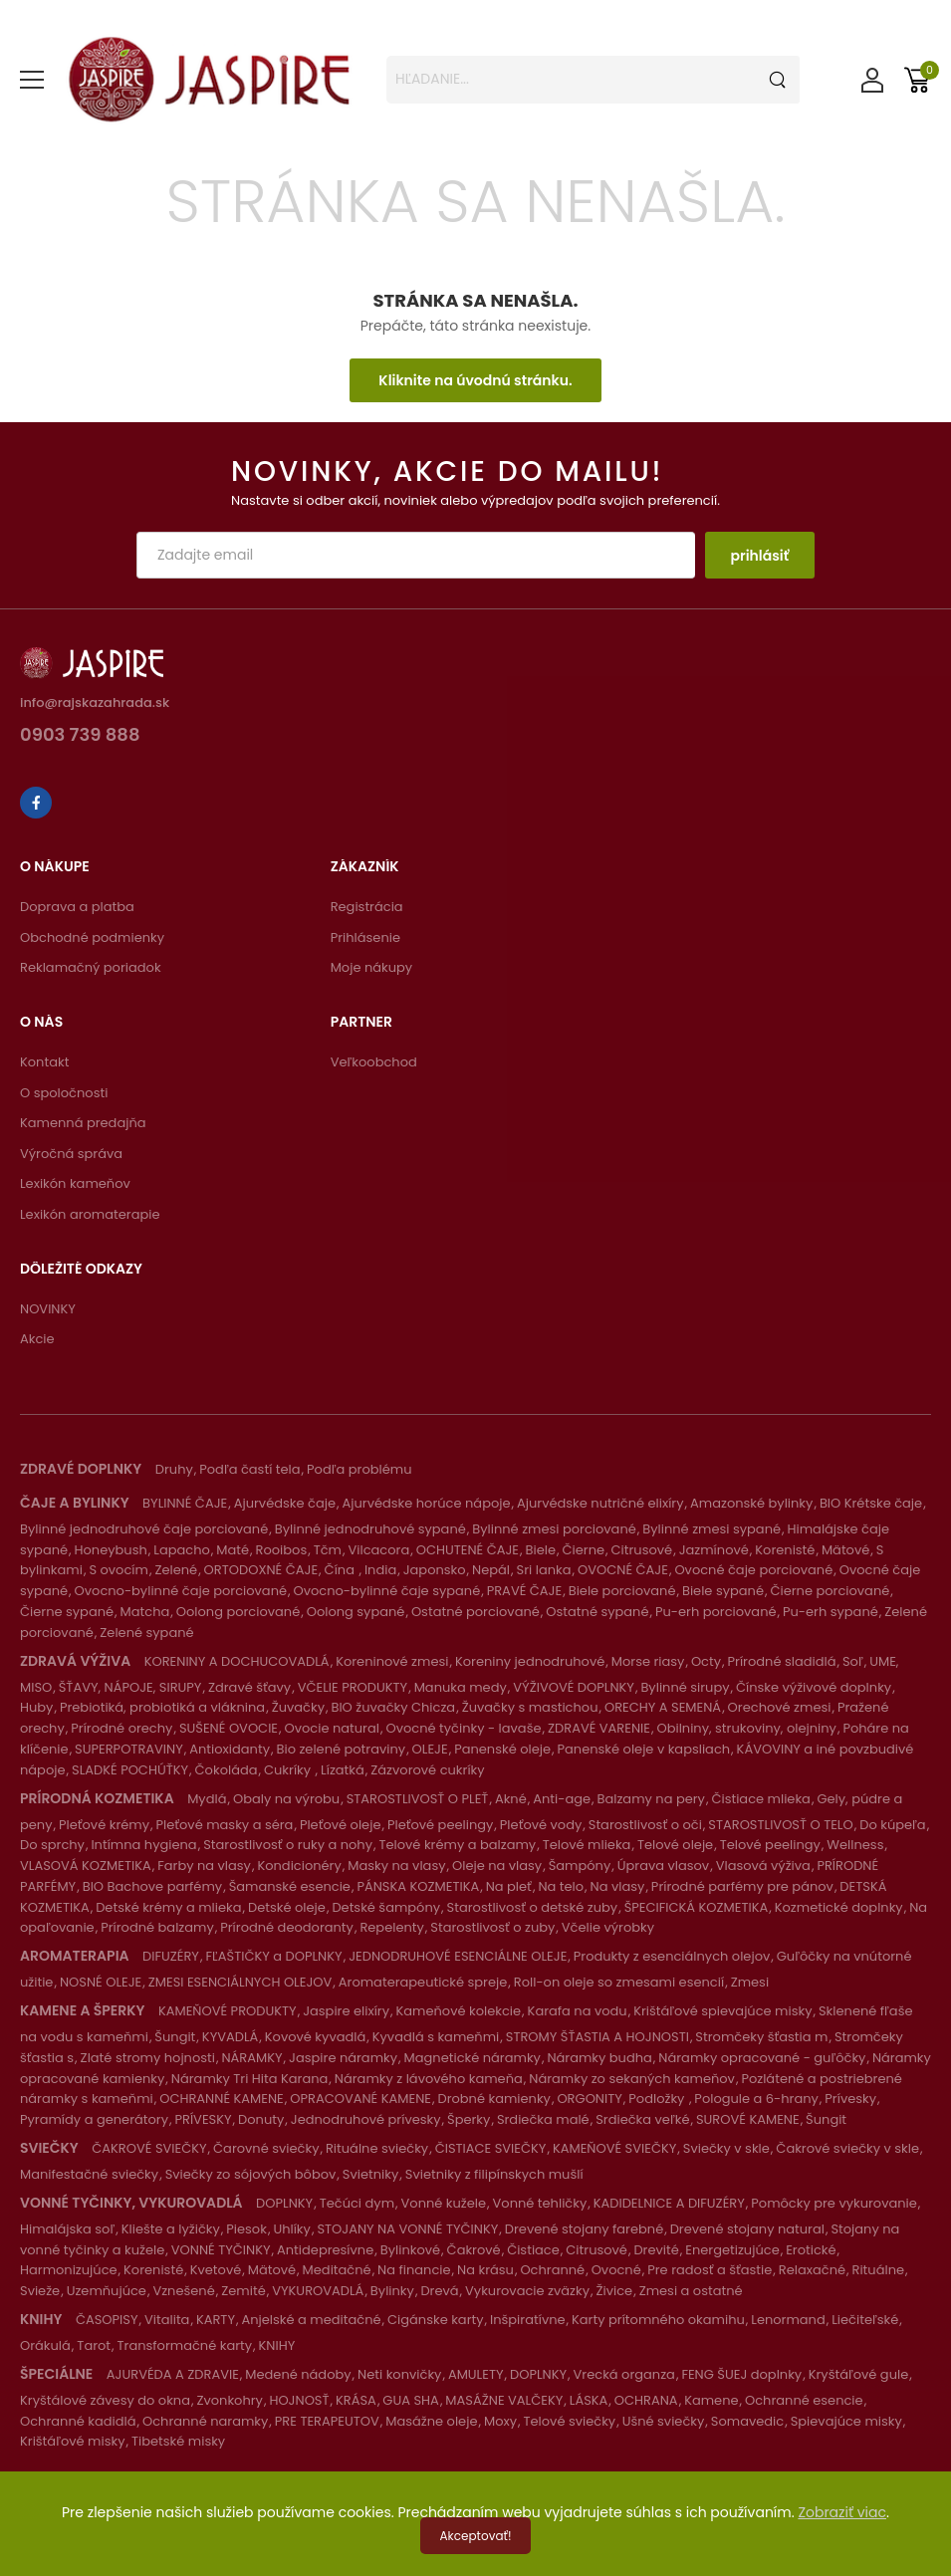  What do you see at coordinates (181, 1590) in the screenshot?
I see `Ovocno-bylinné čaje porciované` at bounding box center [181, 1590].